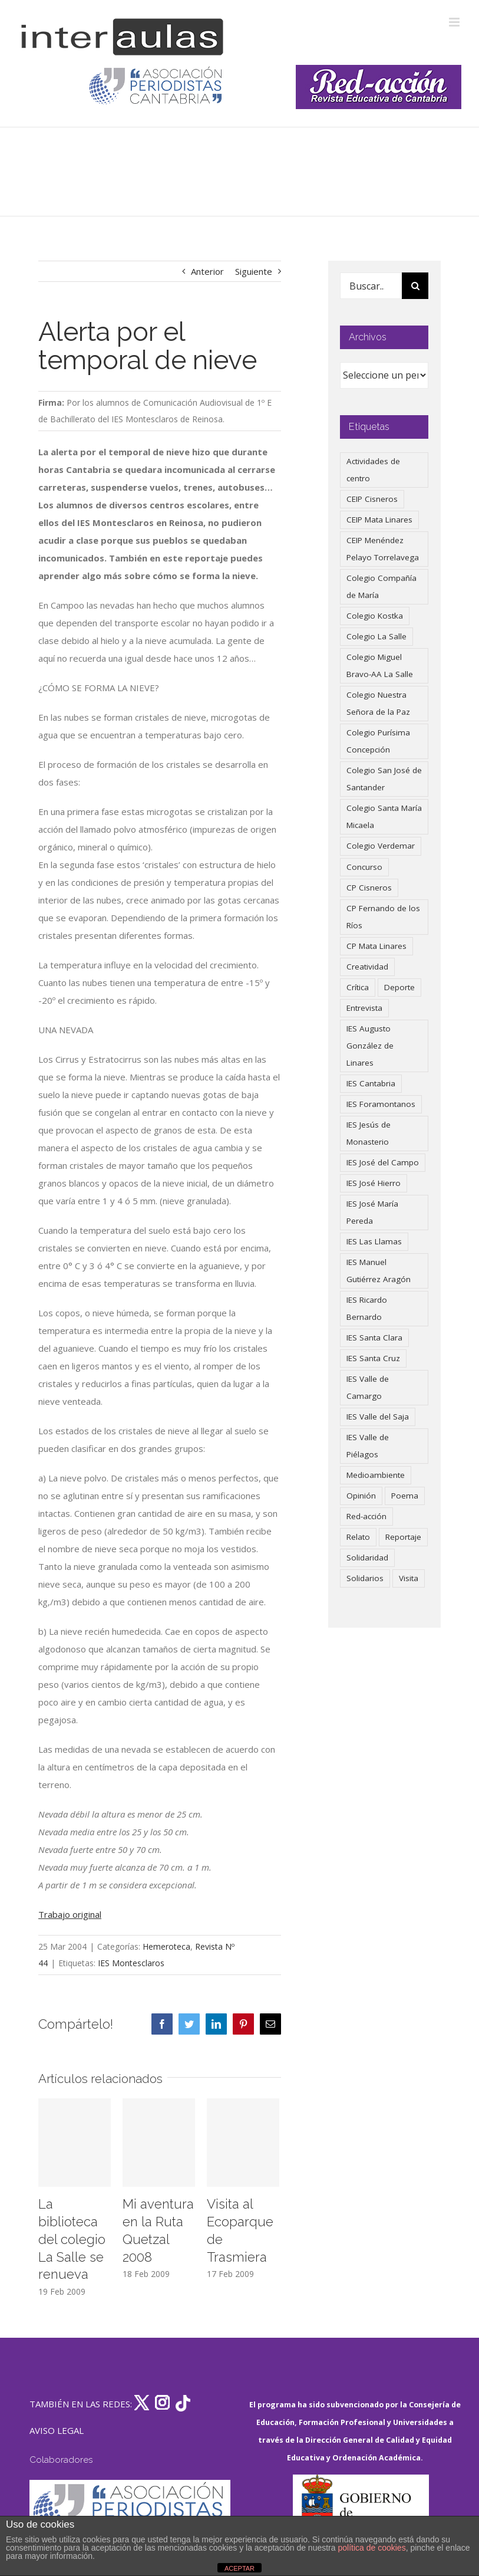 The height and width of the screenshot is (2576, 479). What do you see at coordinates (56, 2430) in the screenshot?
I see `AVISO LEGAL` at bounding box center [56, 2430].